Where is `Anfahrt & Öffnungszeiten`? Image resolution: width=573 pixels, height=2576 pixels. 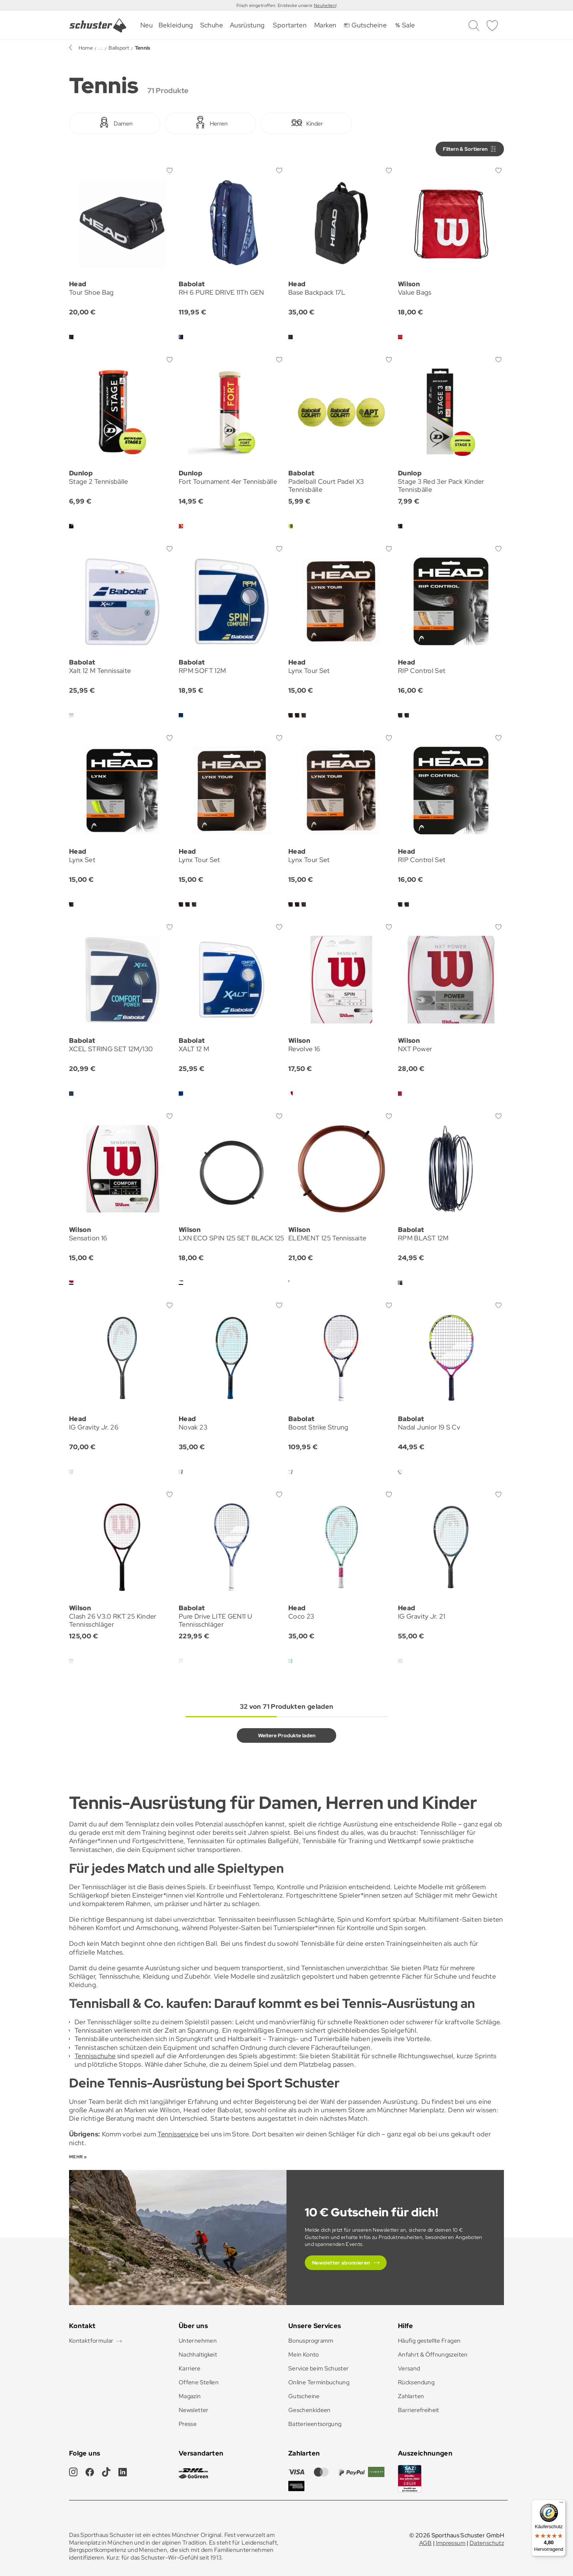 Anfahrt & Öffnungszeiten is located at coordinates (433, 2354).